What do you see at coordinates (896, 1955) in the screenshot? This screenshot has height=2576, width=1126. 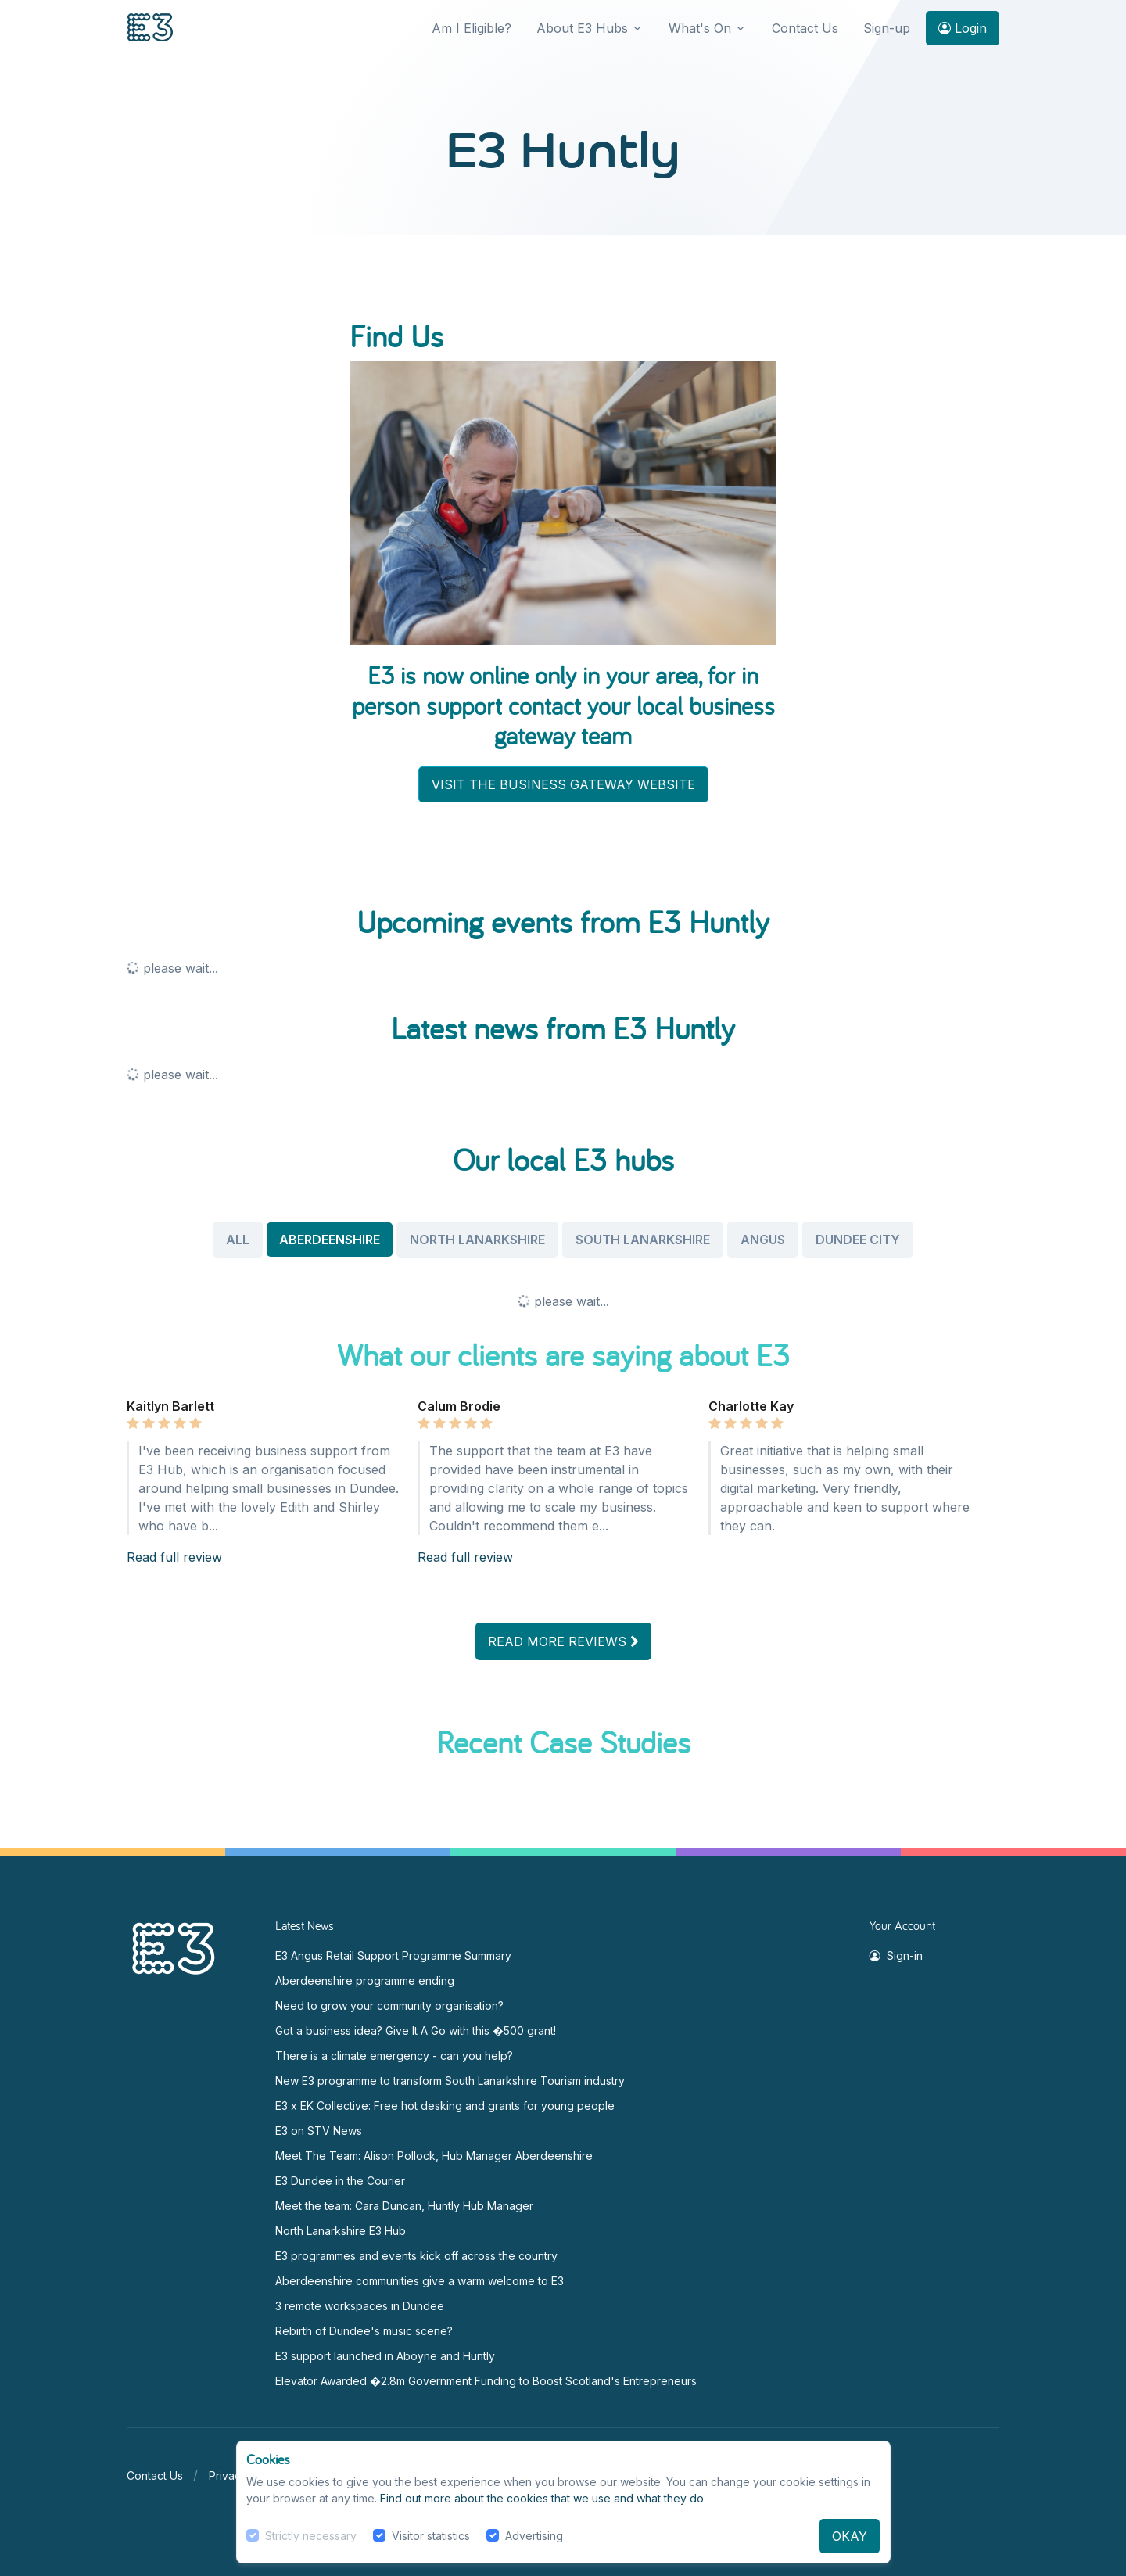 I see `Sign-in` at bounding box center [896, 1955].